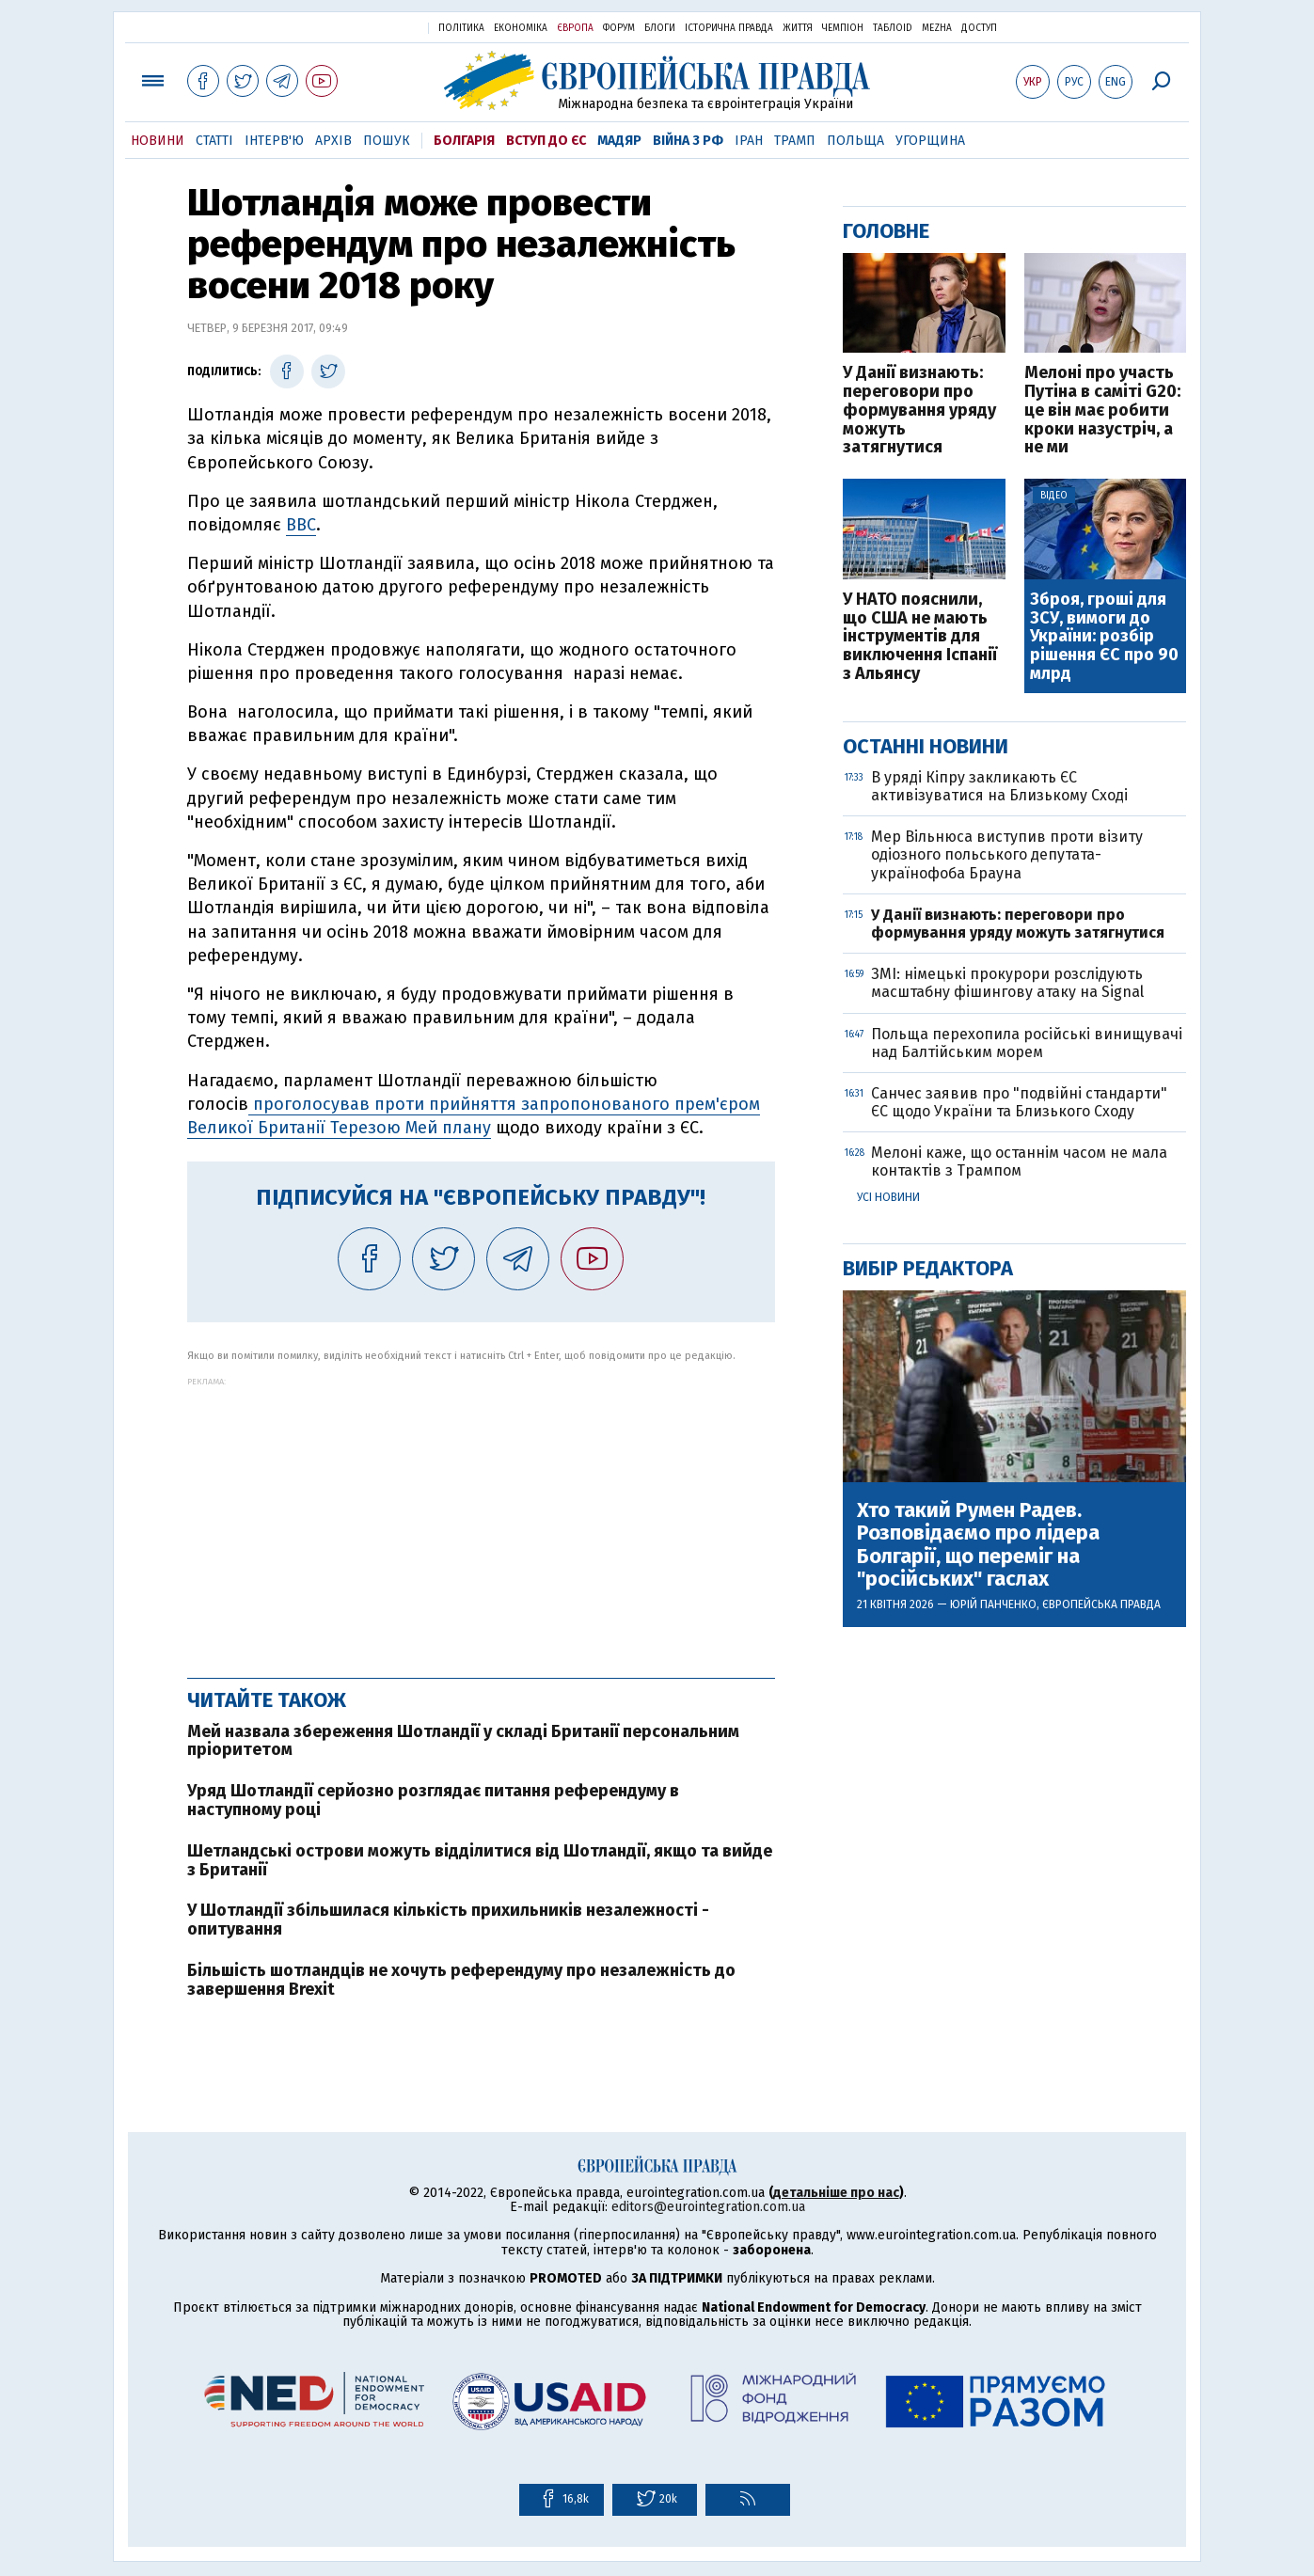  I want to click on Останні новини, so click(925, 746).